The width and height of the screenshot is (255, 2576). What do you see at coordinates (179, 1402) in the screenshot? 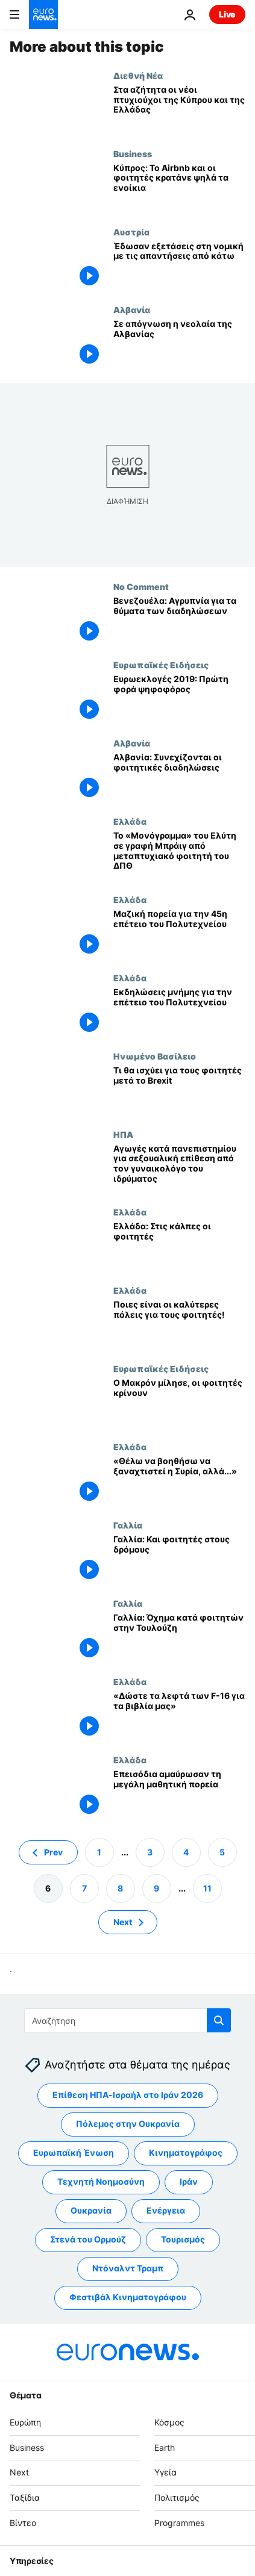
I see `[Ο Μακρόν μίλησε, οι φοιτητές κρίνουν]` at bounding box center [179, 1402].